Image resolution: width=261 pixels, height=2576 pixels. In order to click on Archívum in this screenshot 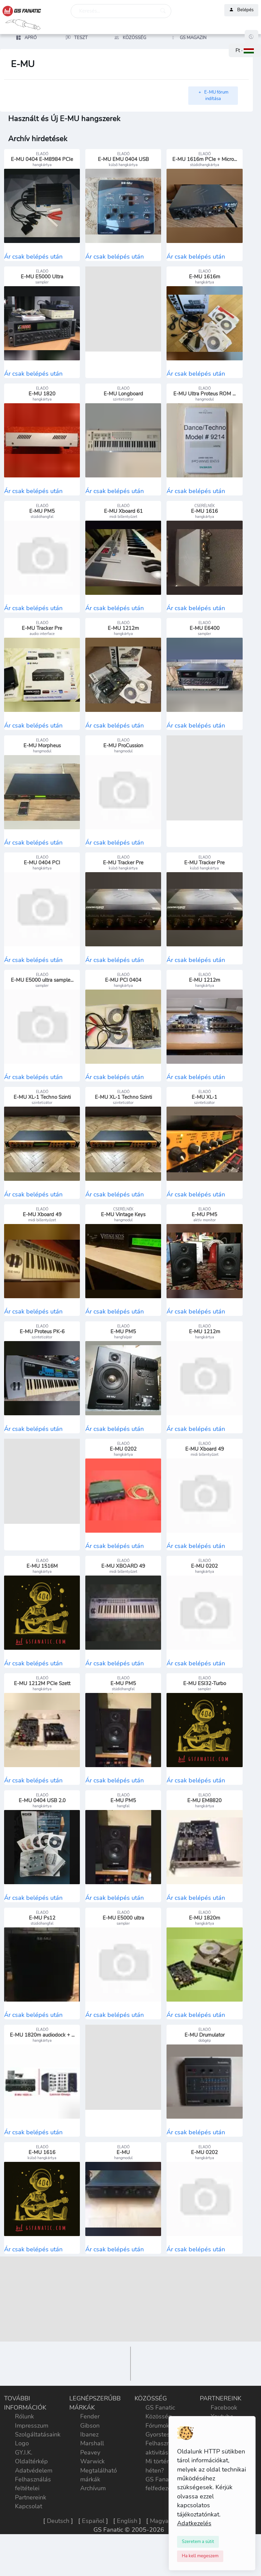, I will do `click(93, 2522)`.